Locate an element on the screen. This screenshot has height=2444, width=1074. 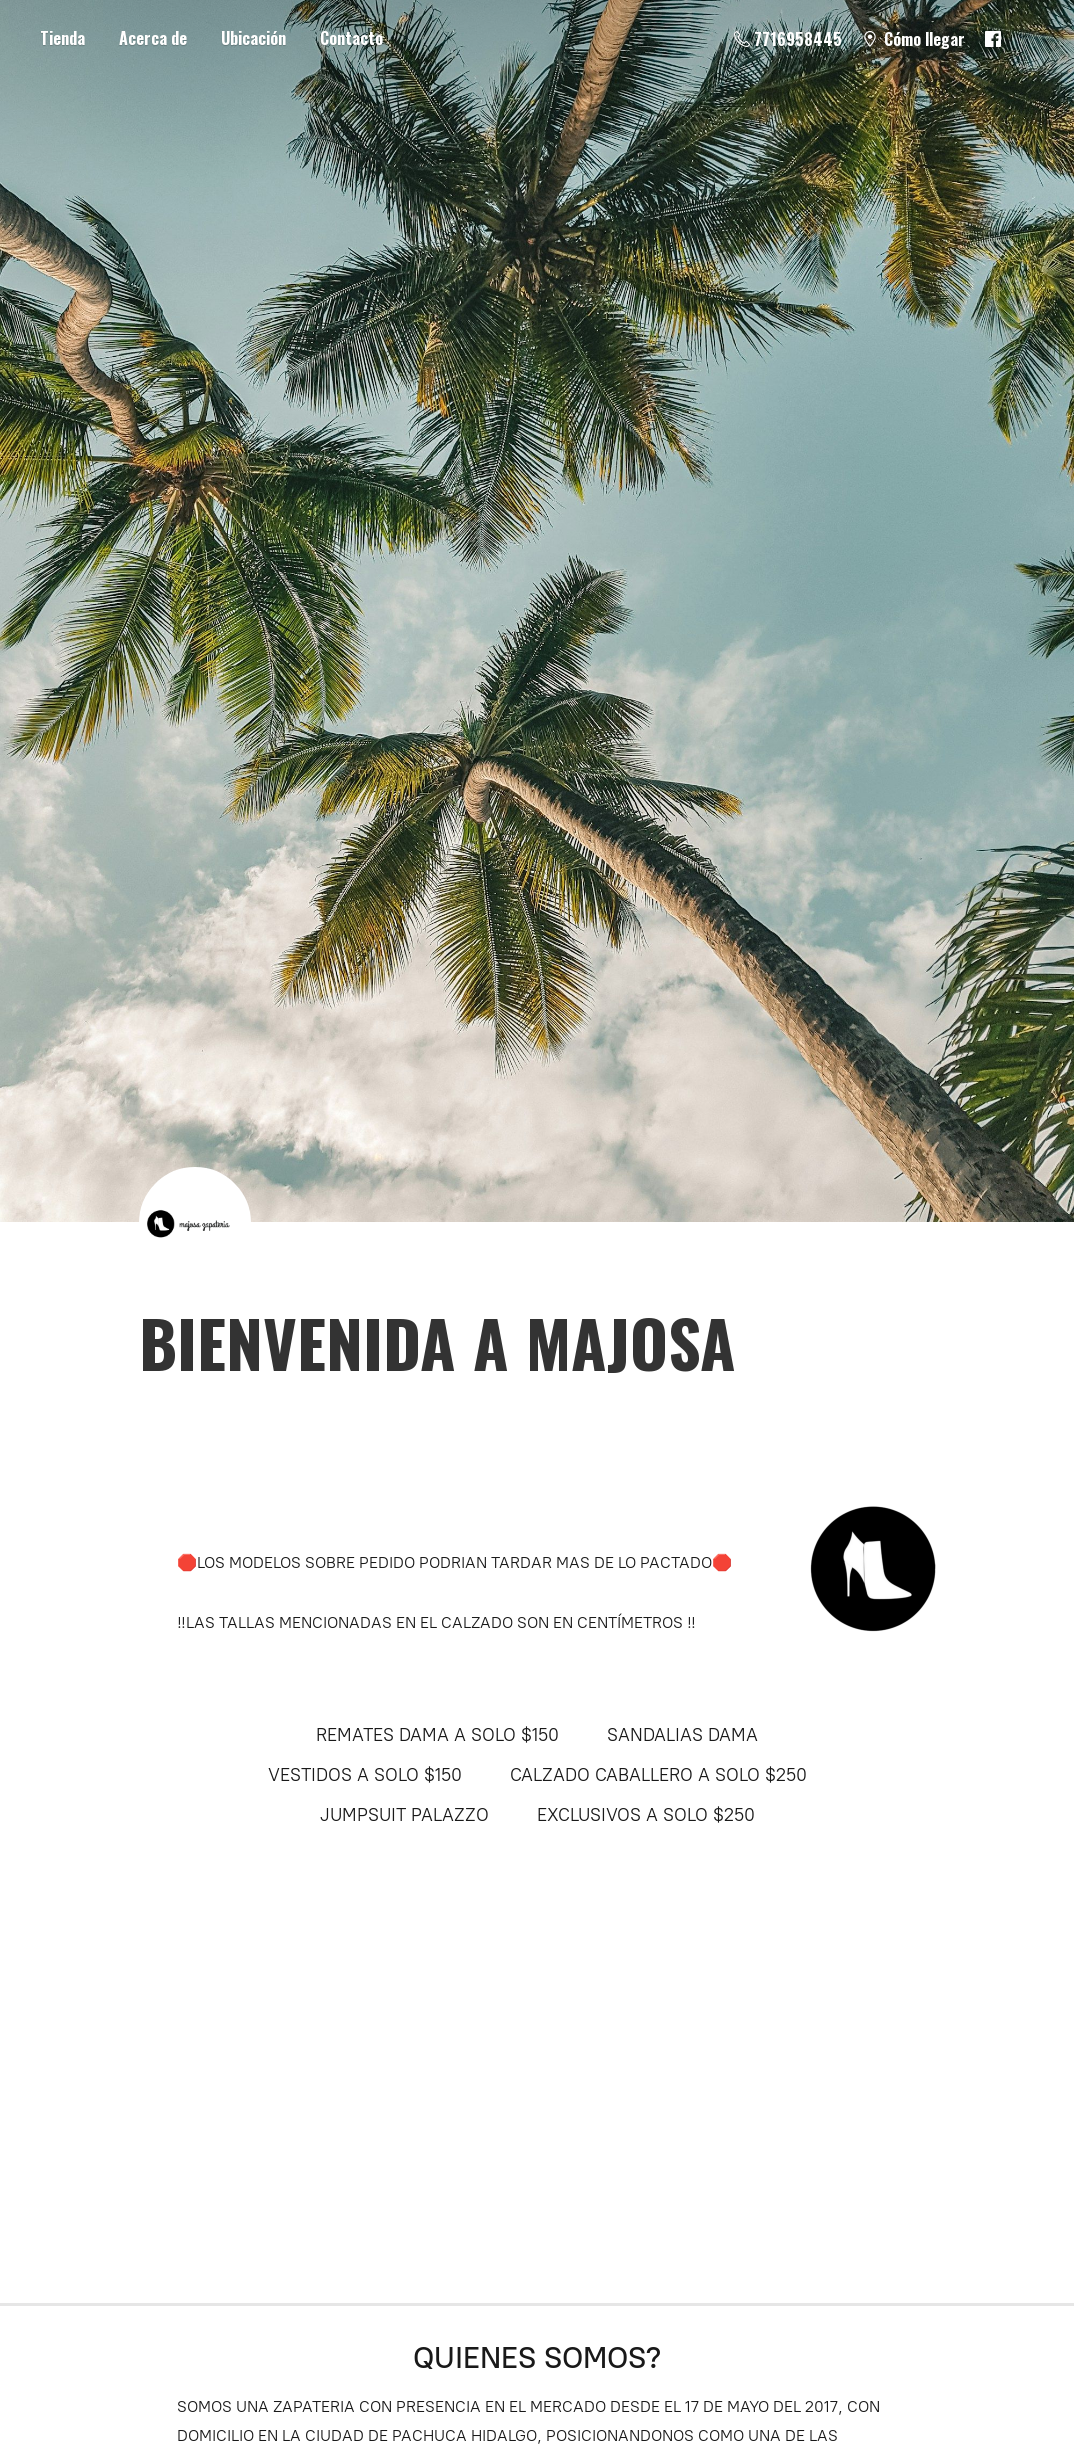
JUMPSUIT PALAZZO is located at coordinates (404, 1815).